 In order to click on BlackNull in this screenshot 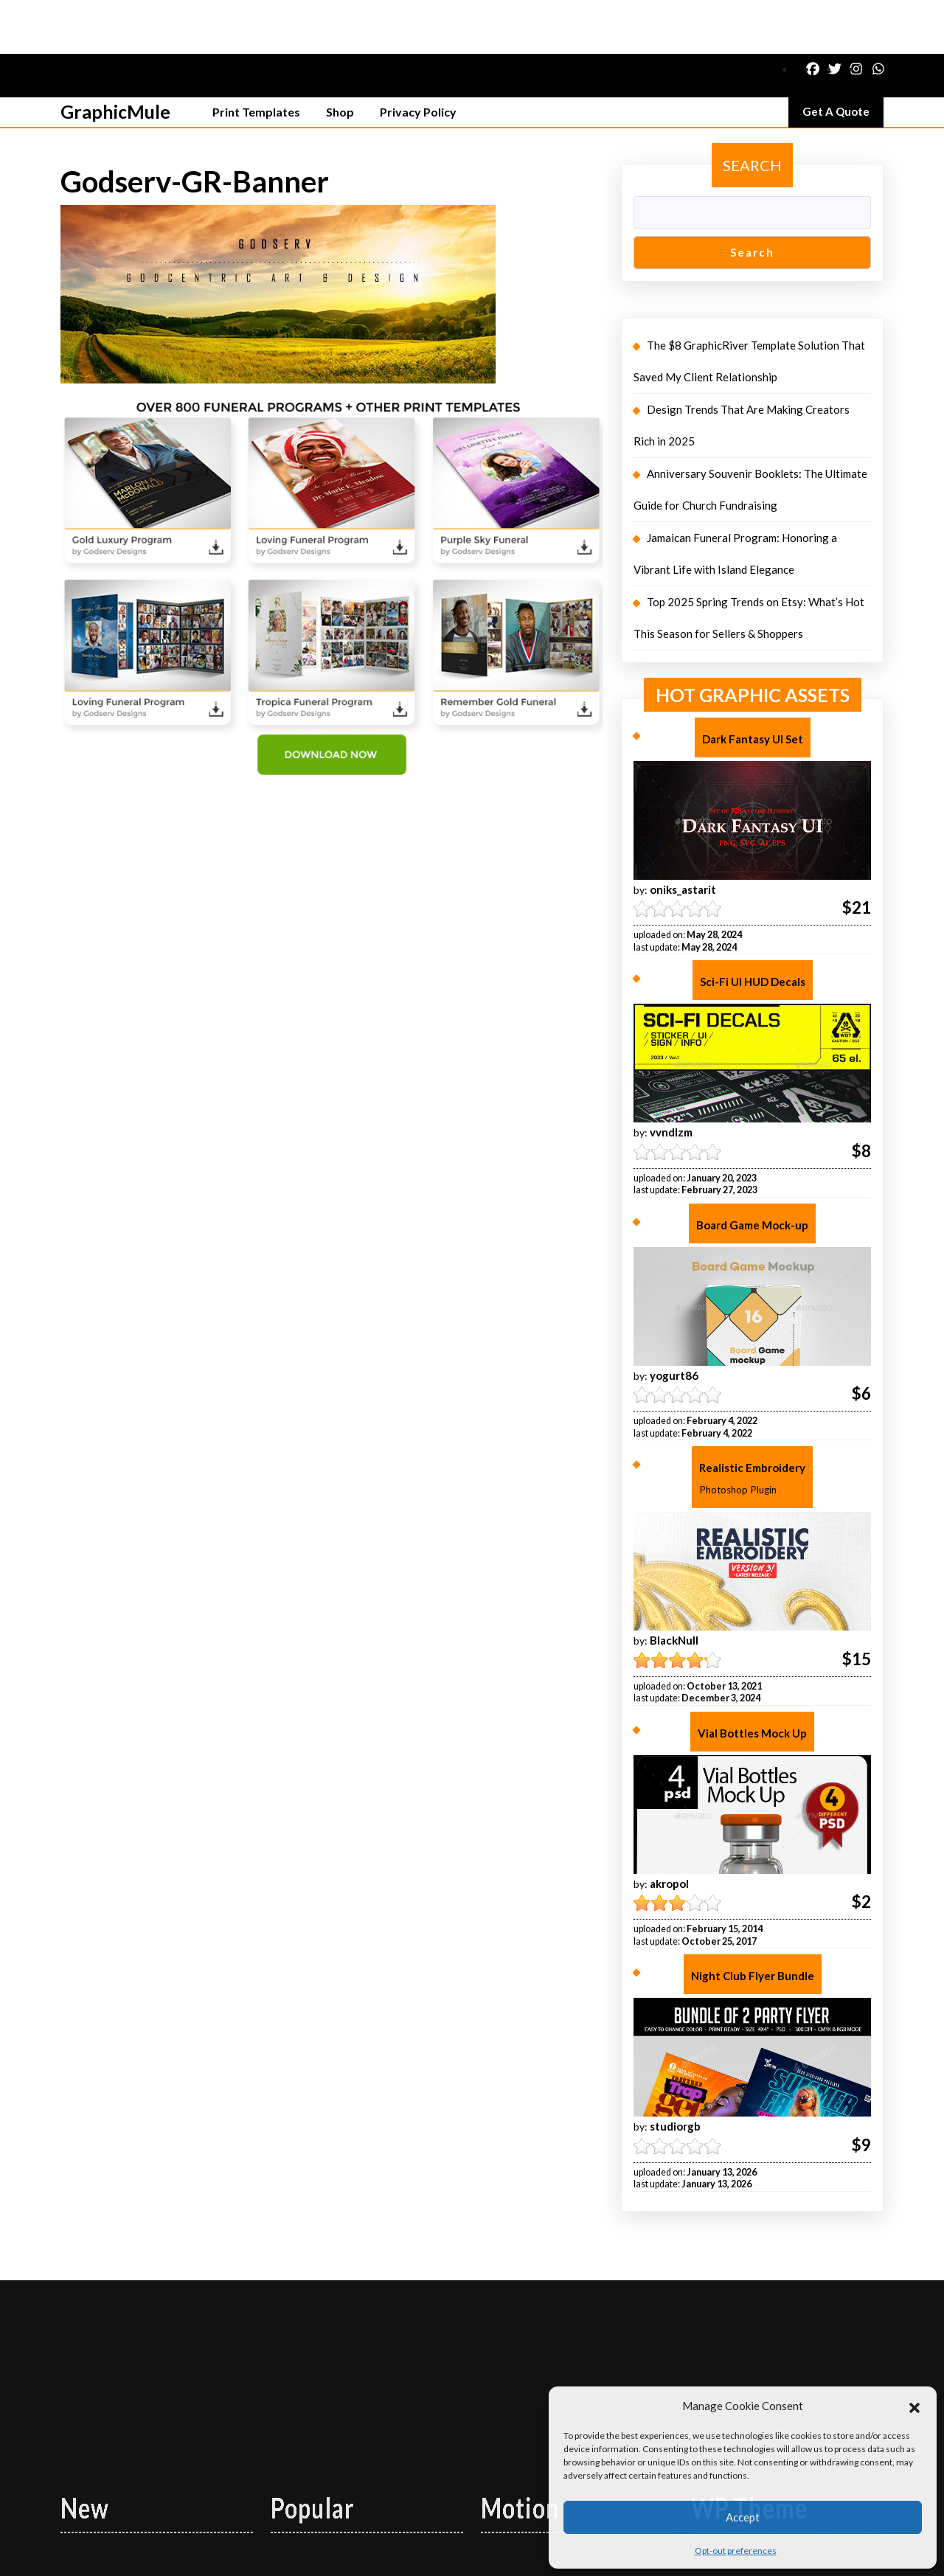, I will do `click(674, 1586)`.